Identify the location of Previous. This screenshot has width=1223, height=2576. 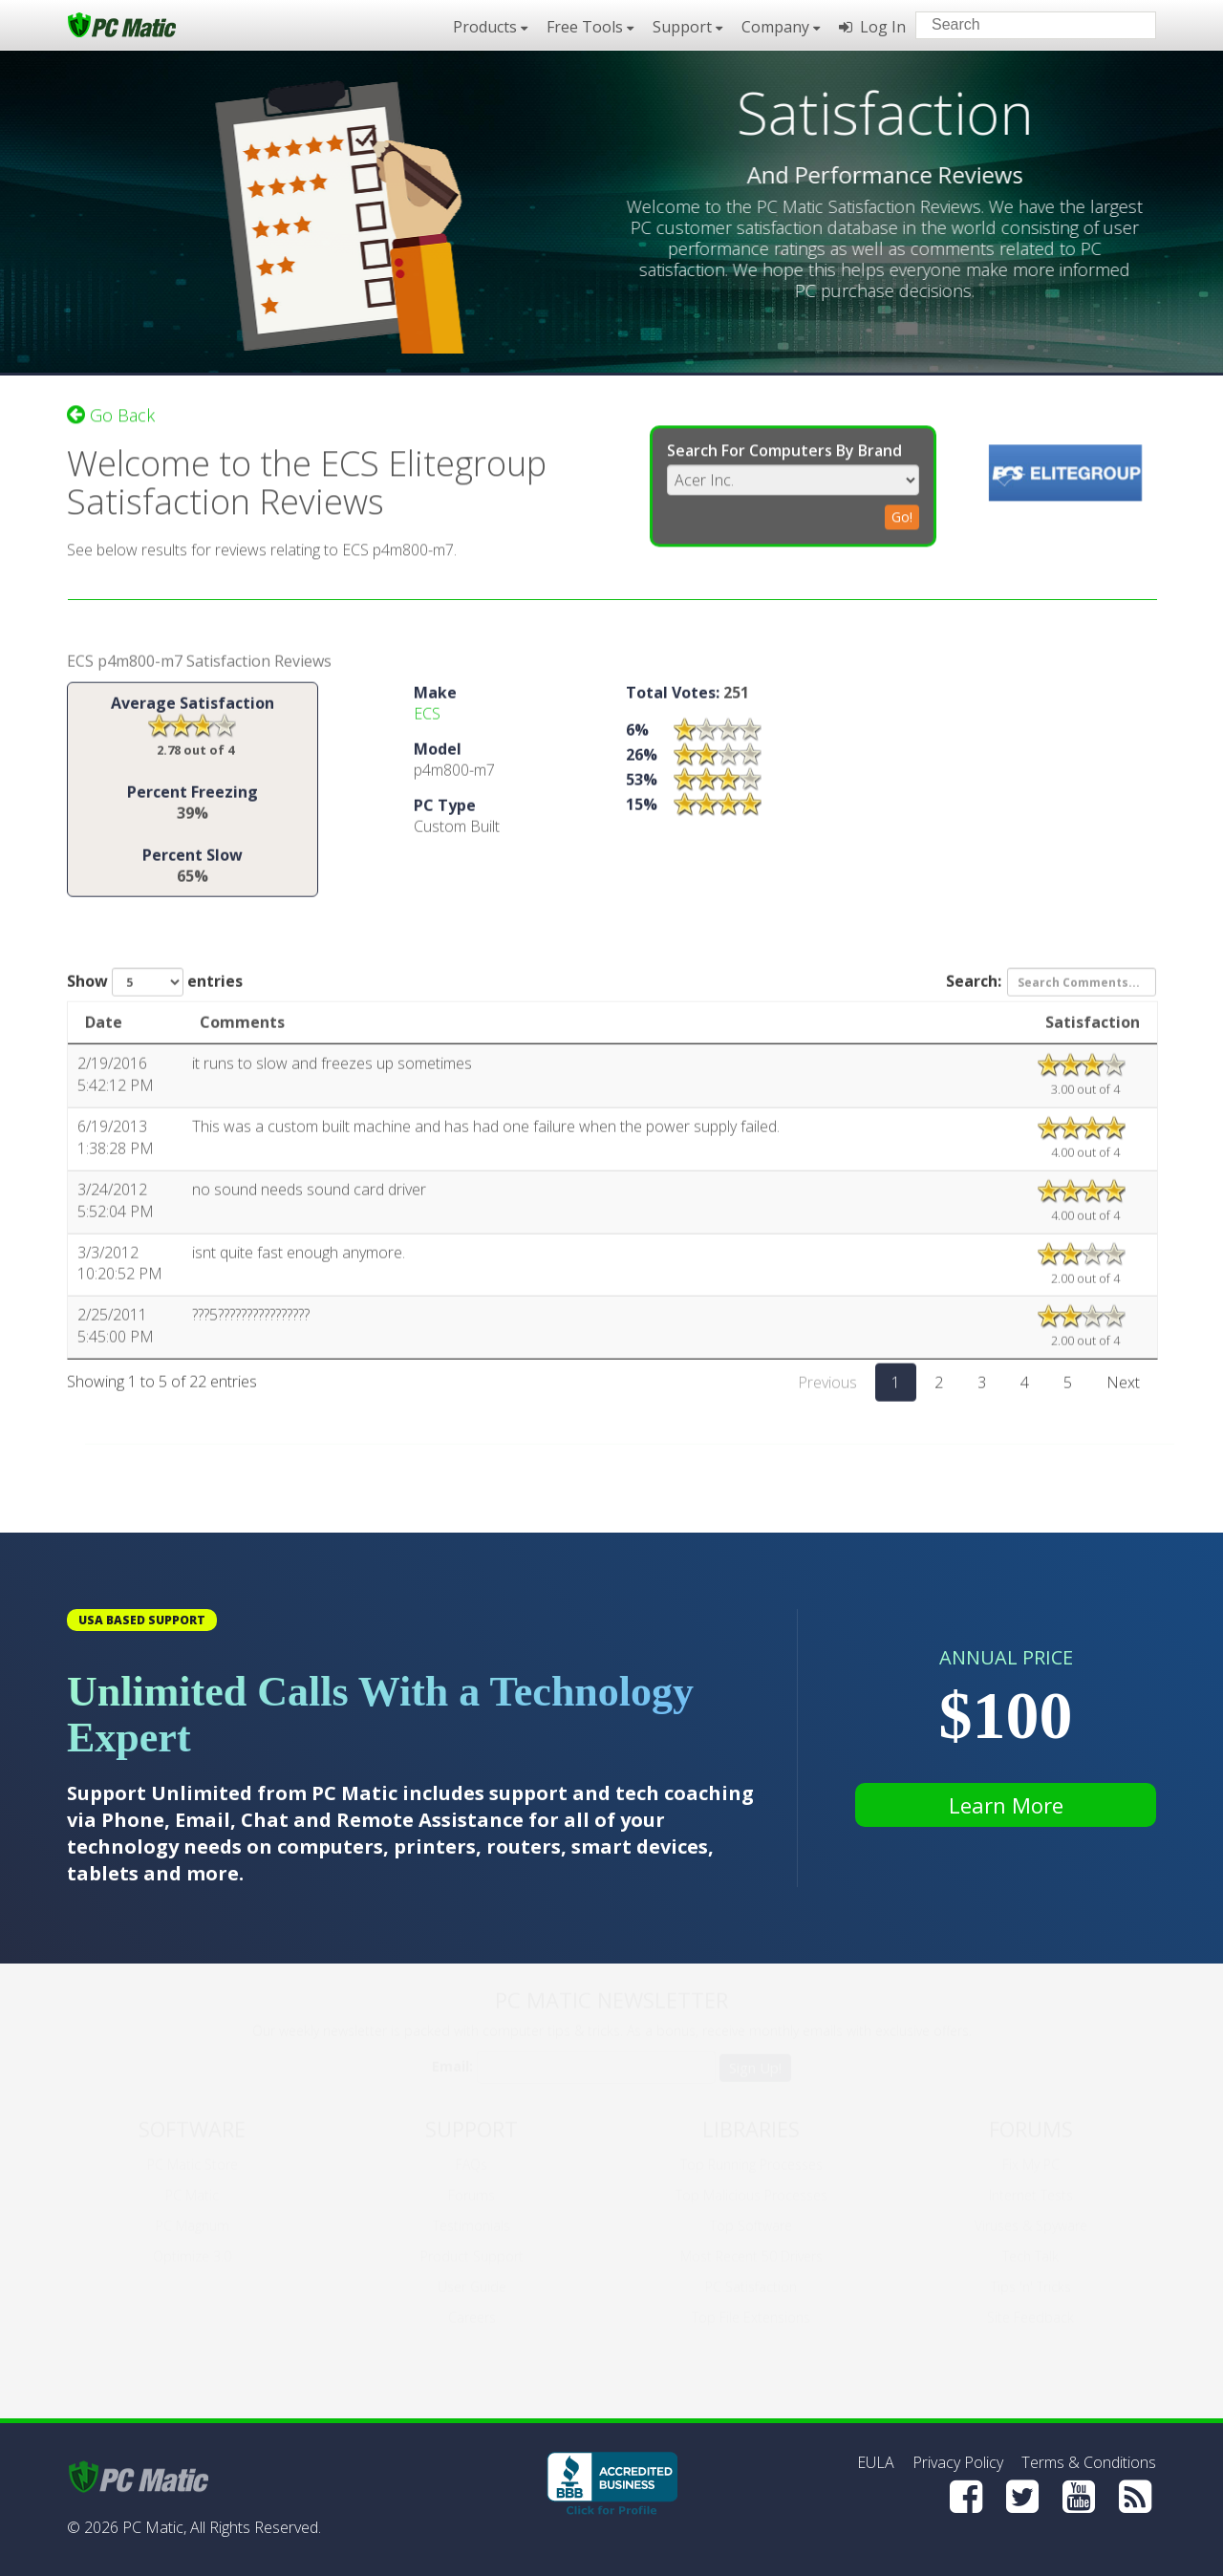
(827, 1389).